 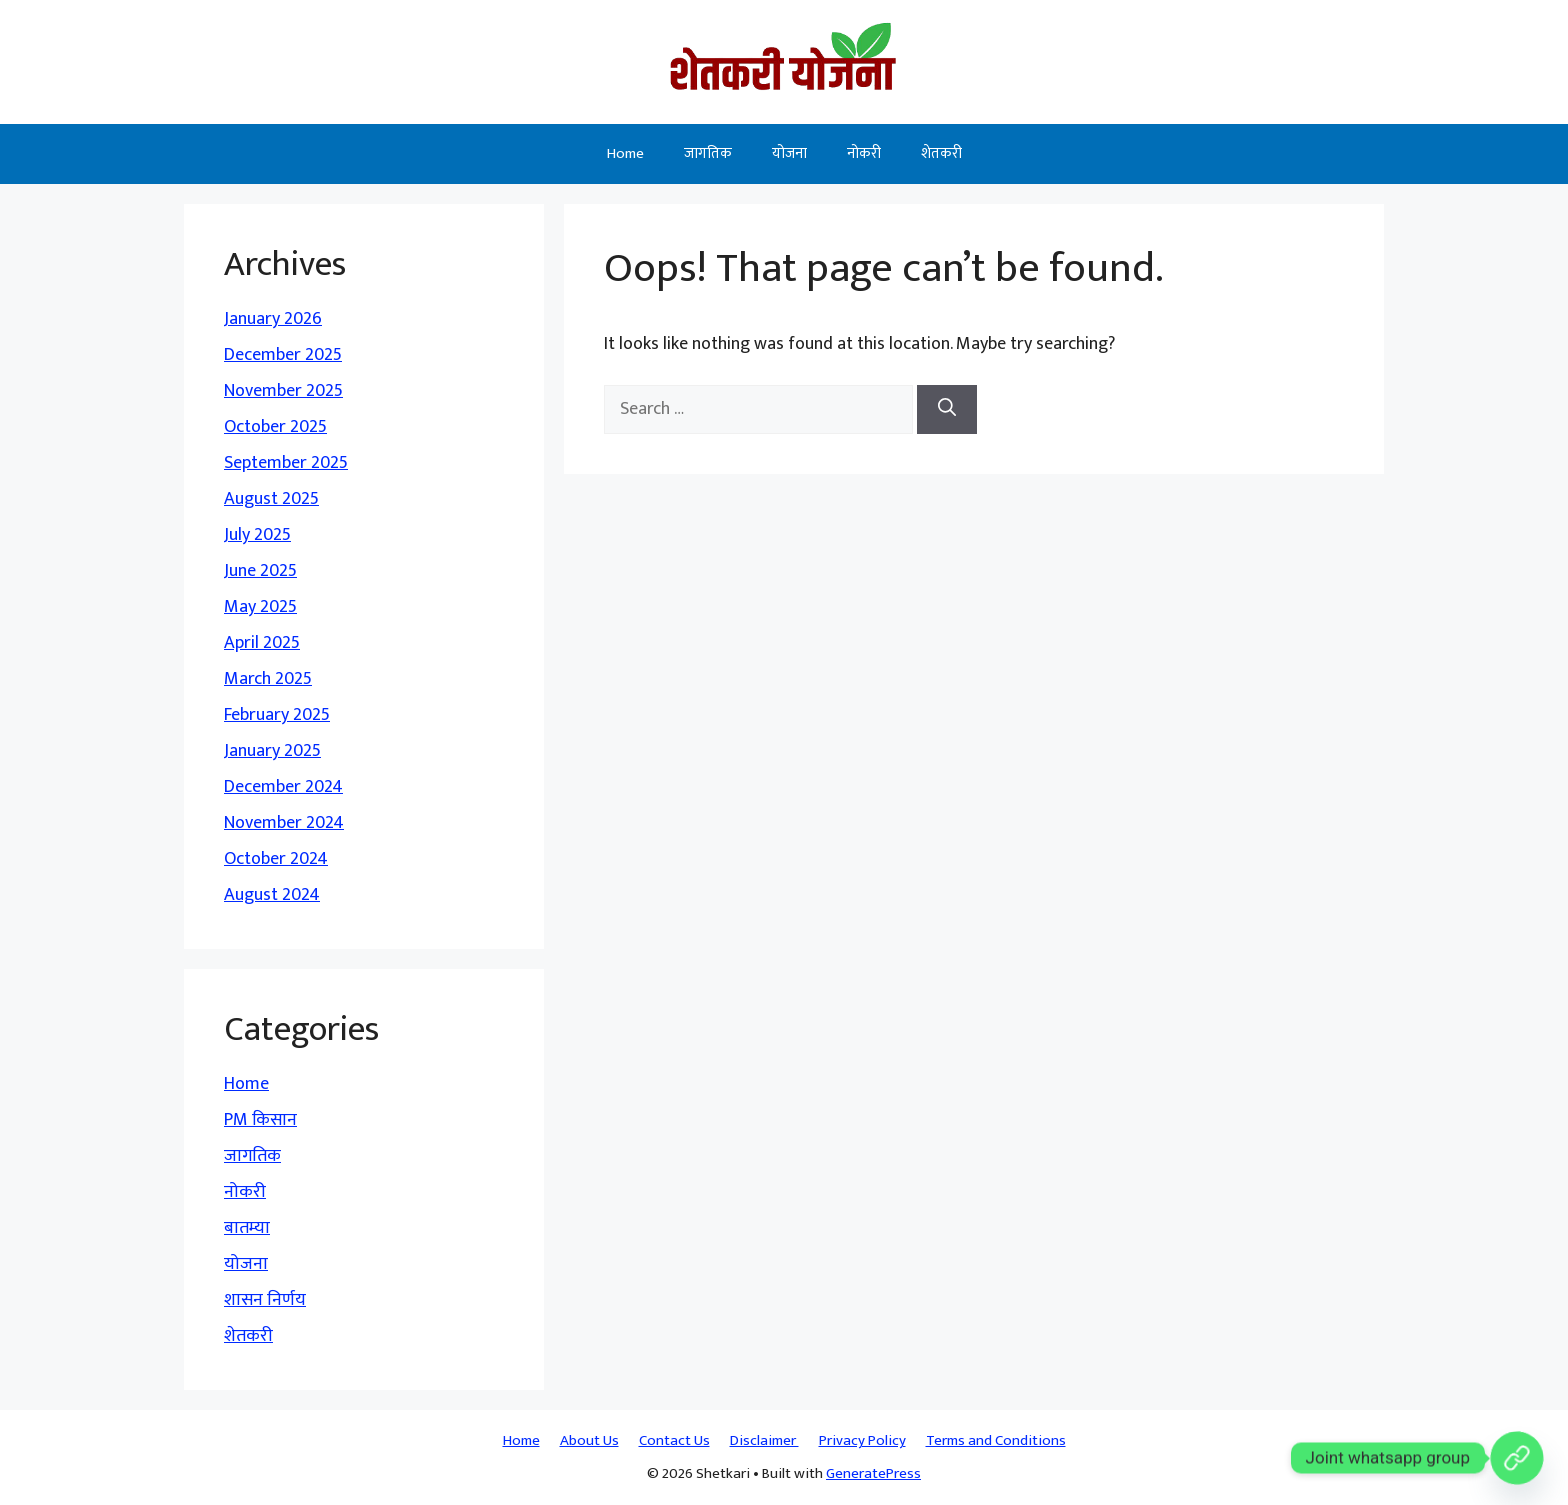 What do you see at coordinates (708, 153) in the screenshot?
I see `जागतिक` at bounding box center [708, 153].